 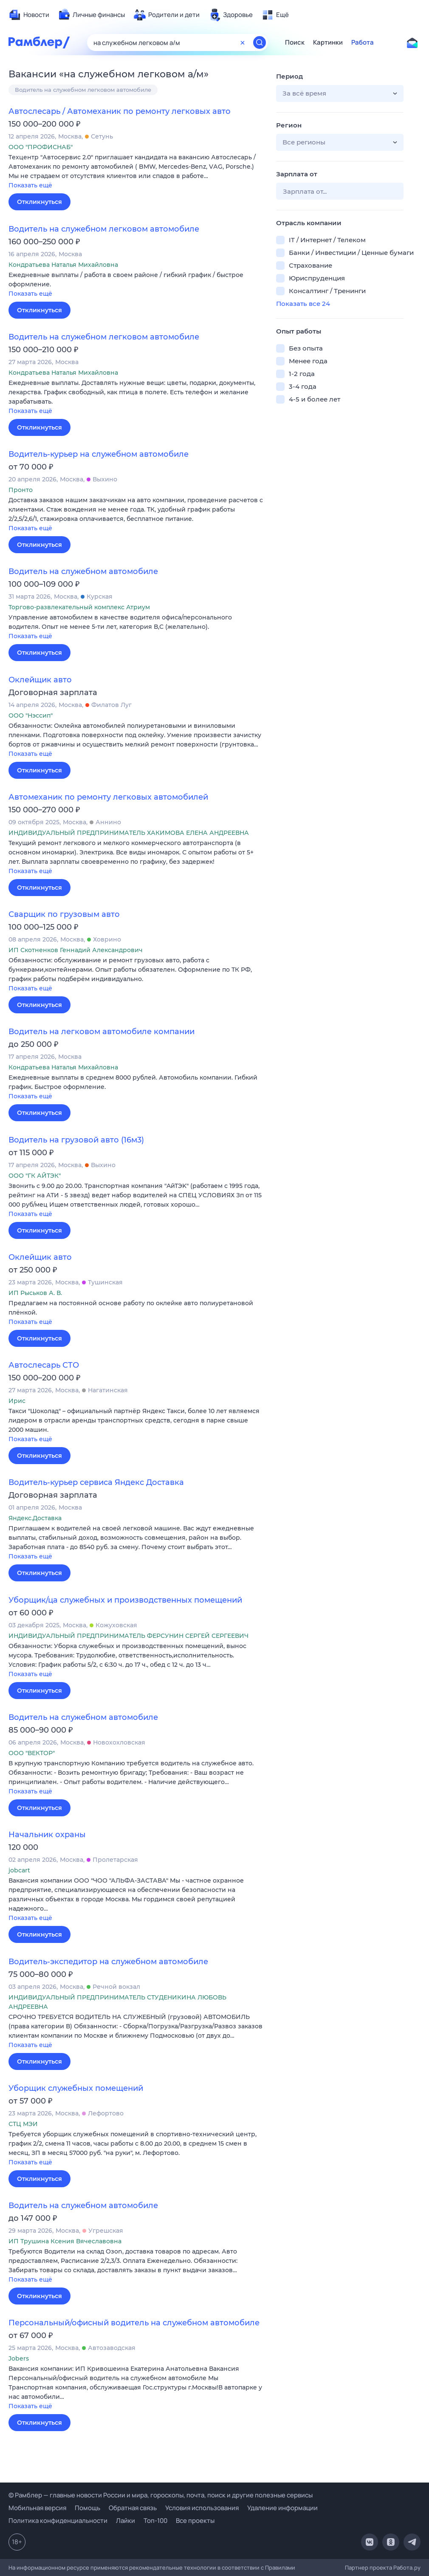 I want to click on Обратная связь, so click(x=133, y=2507).